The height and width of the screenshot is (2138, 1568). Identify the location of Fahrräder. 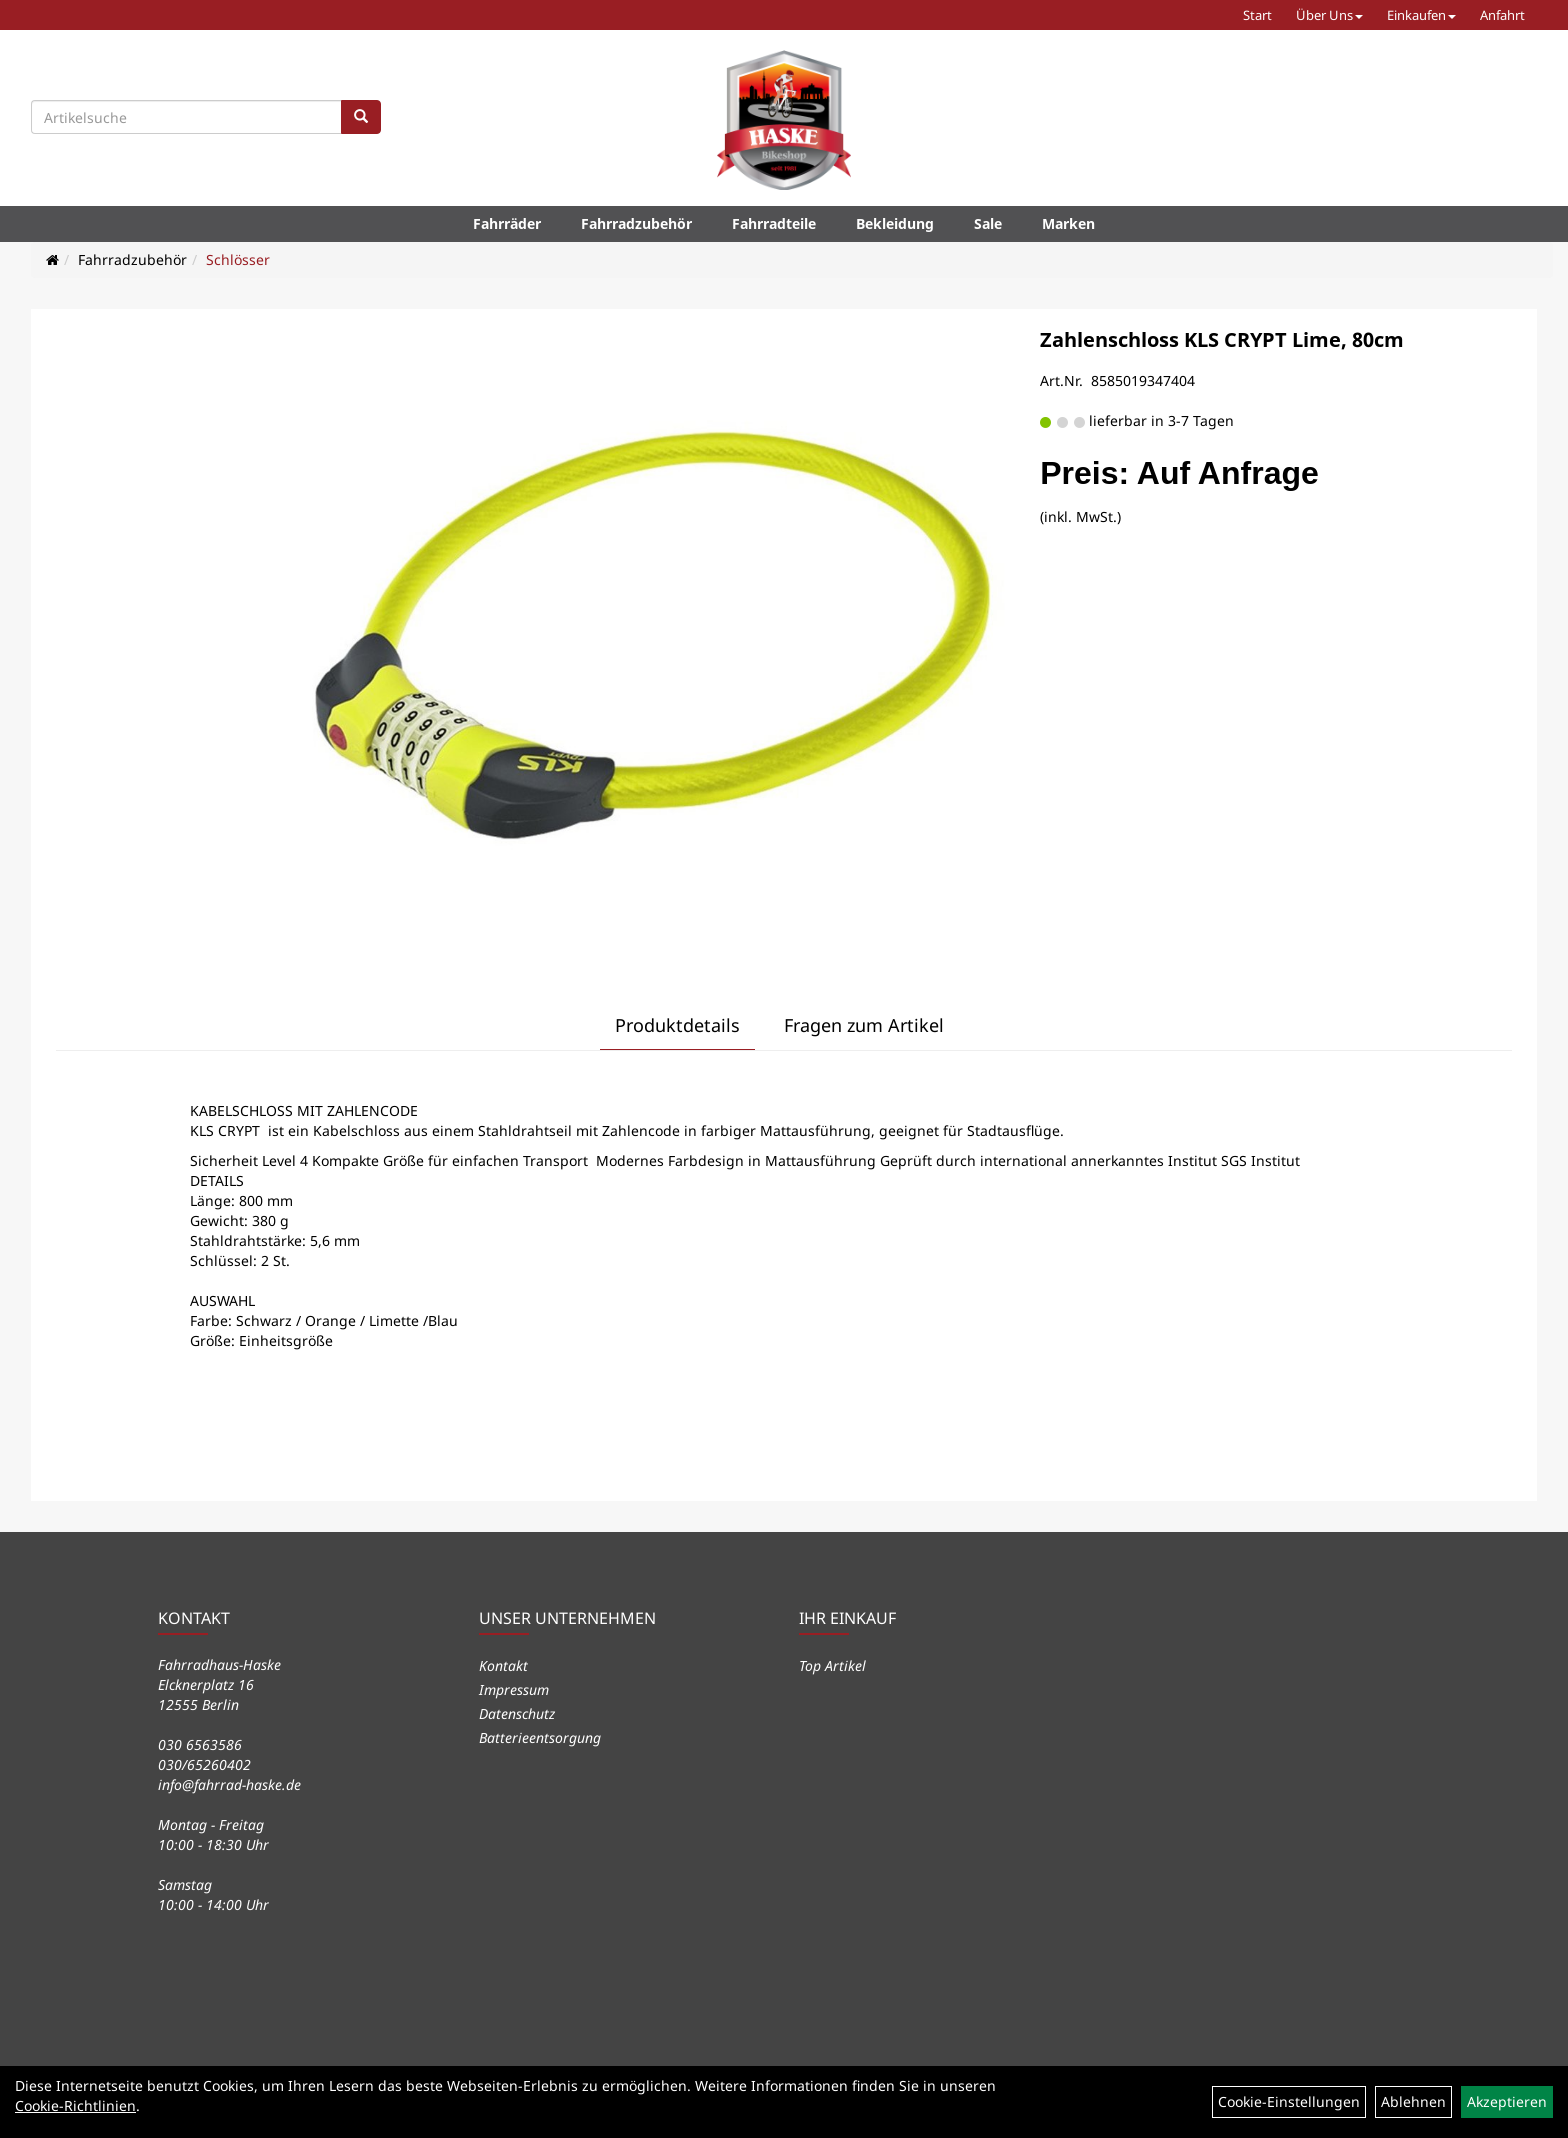
(507, 223).